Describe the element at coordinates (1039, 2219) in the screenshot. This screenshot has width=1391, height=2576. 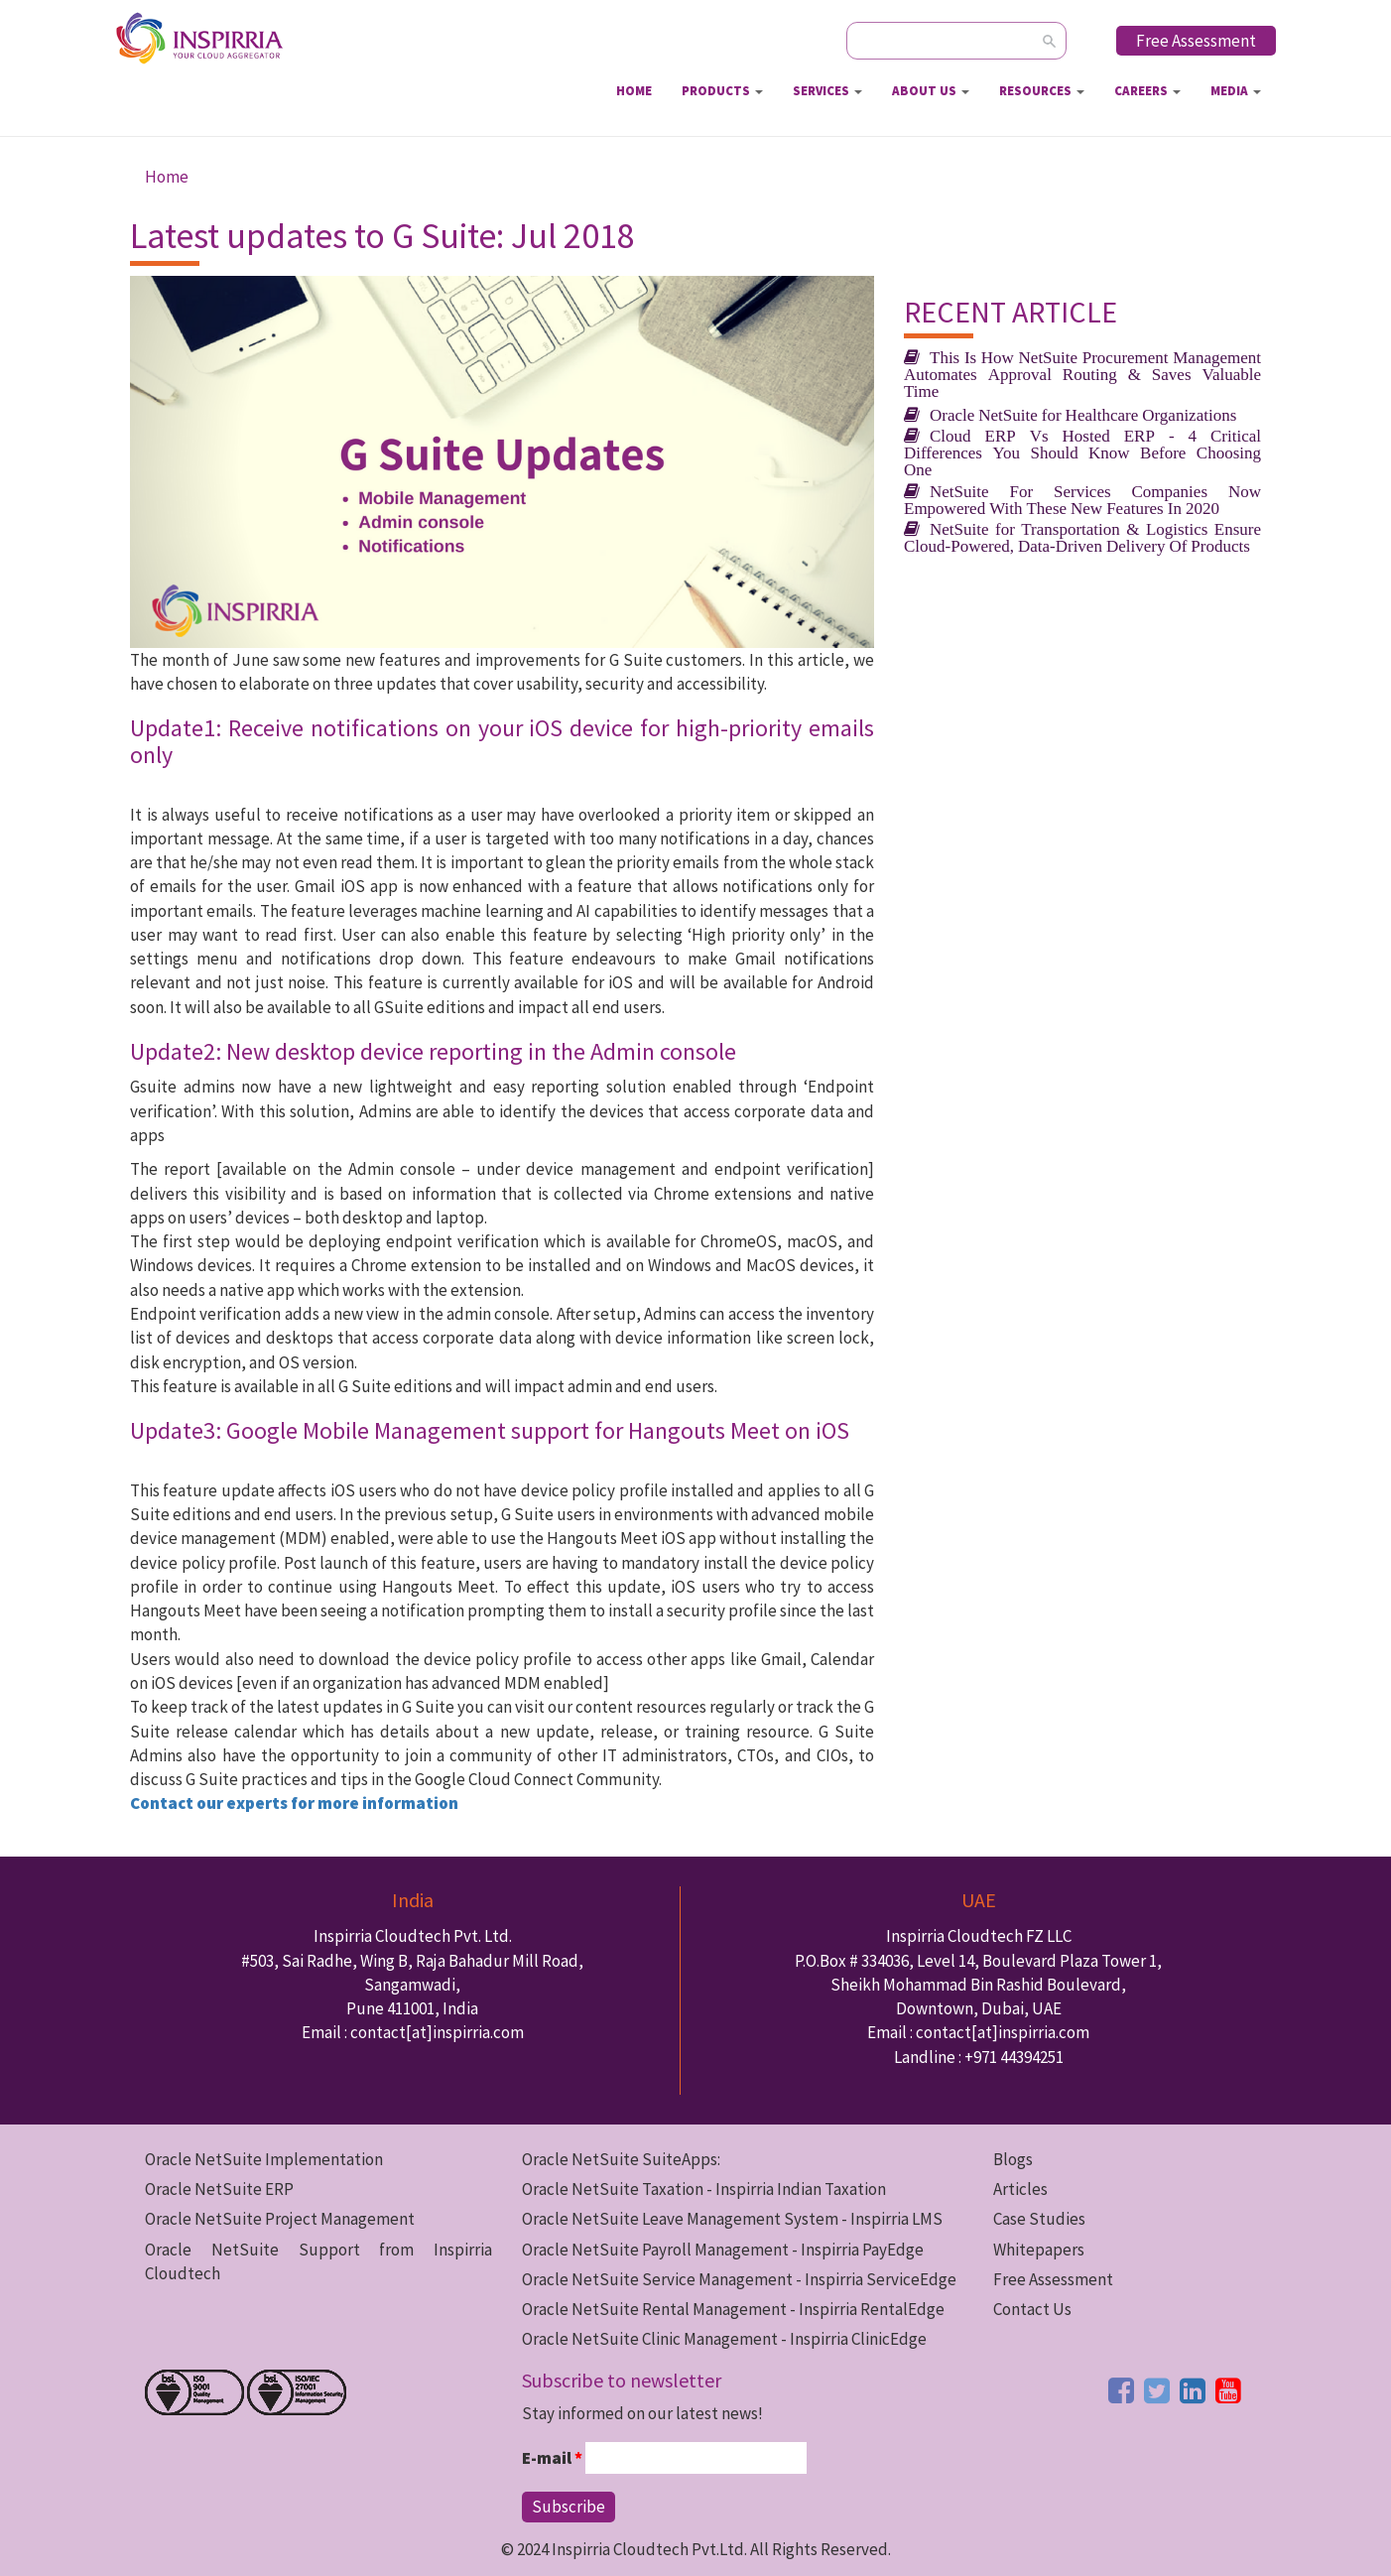
I see `Case Studies` at that location.